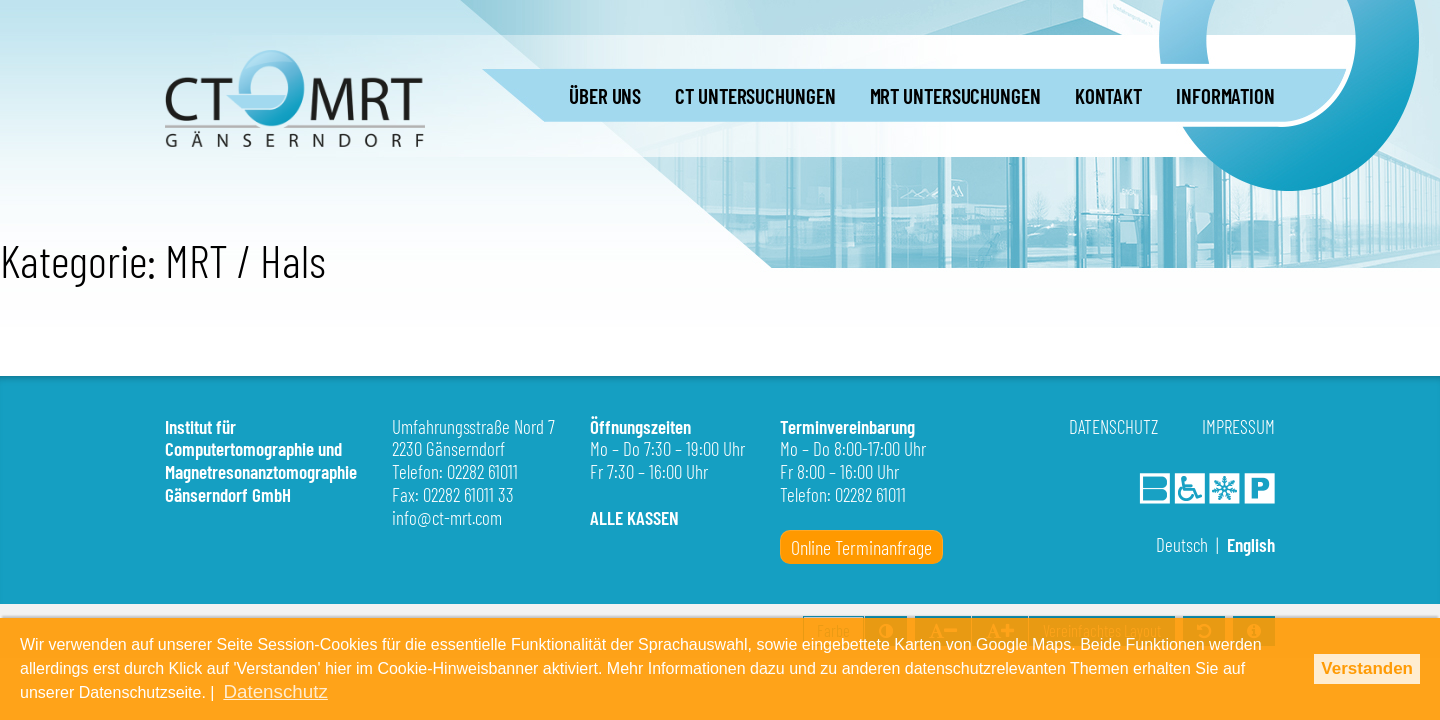  What do you see at coordinates (1108, 95) in the screenshot?
I see `KONTAKT` at bounding box center [1108, 95].